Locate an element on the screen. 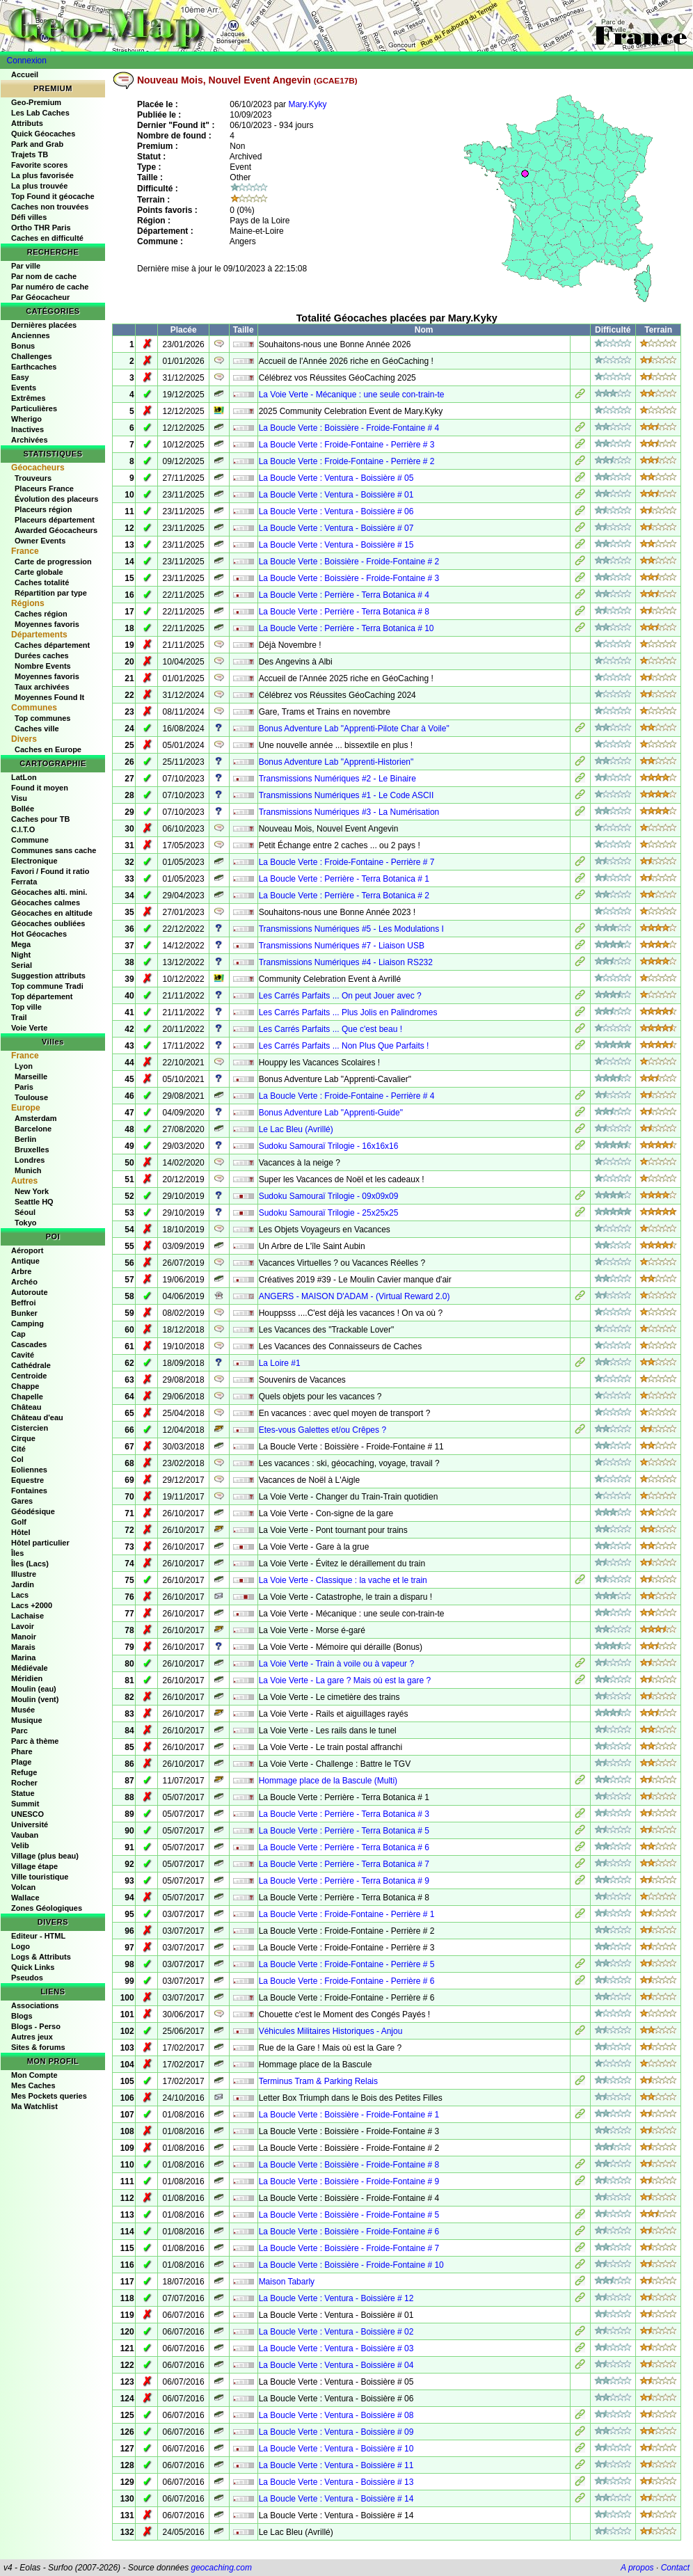 The height and width of the screenshot is (2576, 693). Quick Links is located at coordinates (32, 1967).